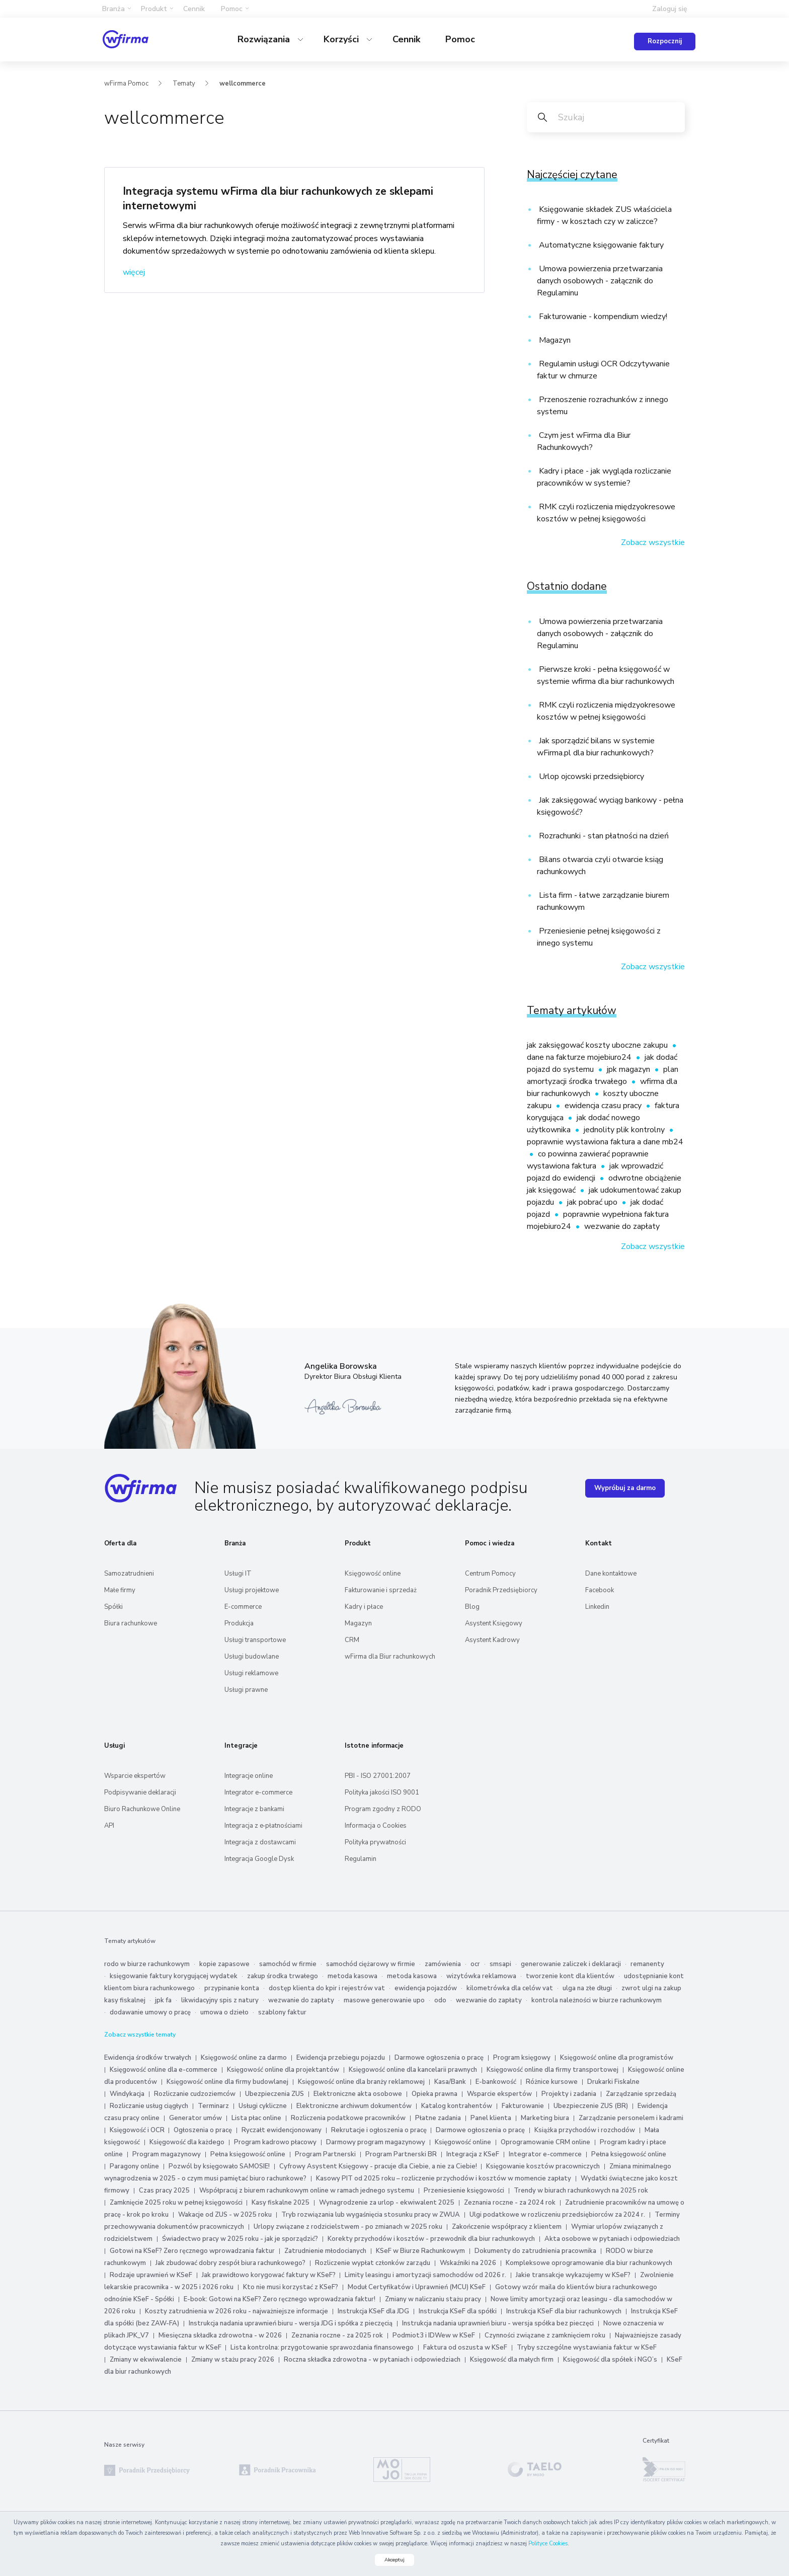 The image size is (789, 2576). Describe the element at coordinates (372, 2359) in the screenshot. I see `Roczna składka zdrowotna - w pytaniach i odpowiedziach` at that location.